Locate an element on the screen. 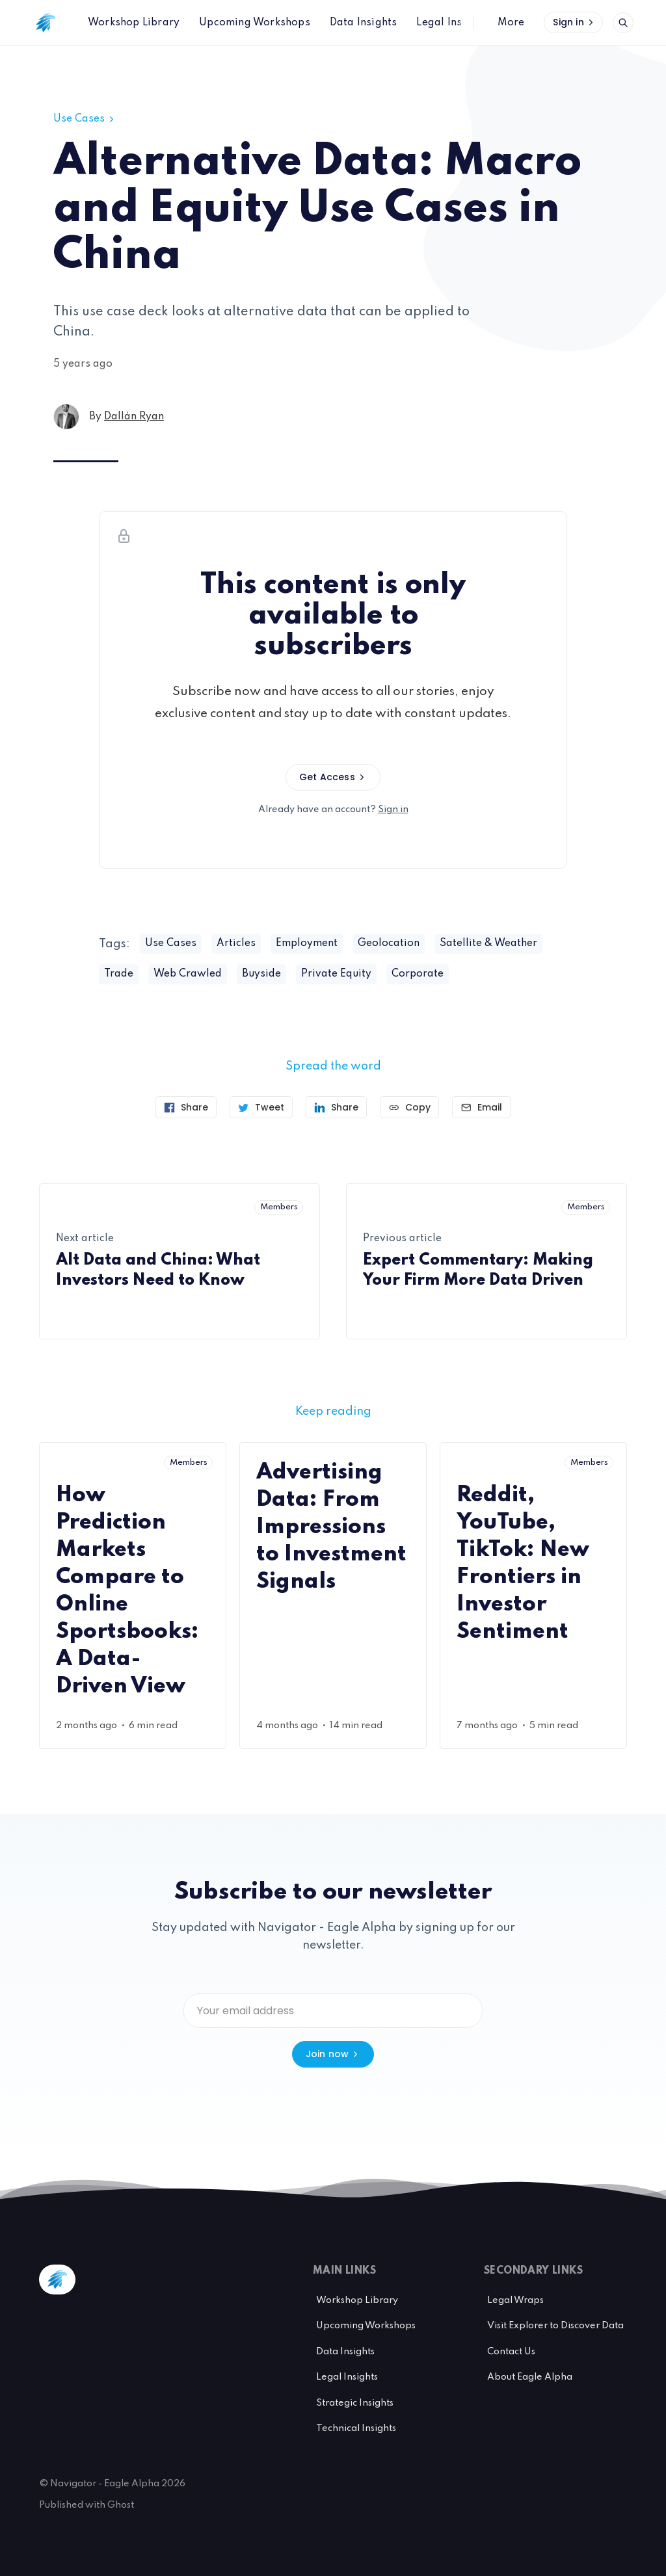 This screenshot has height=2576, width=666. [Open search] is located at coordinates (623, 22).